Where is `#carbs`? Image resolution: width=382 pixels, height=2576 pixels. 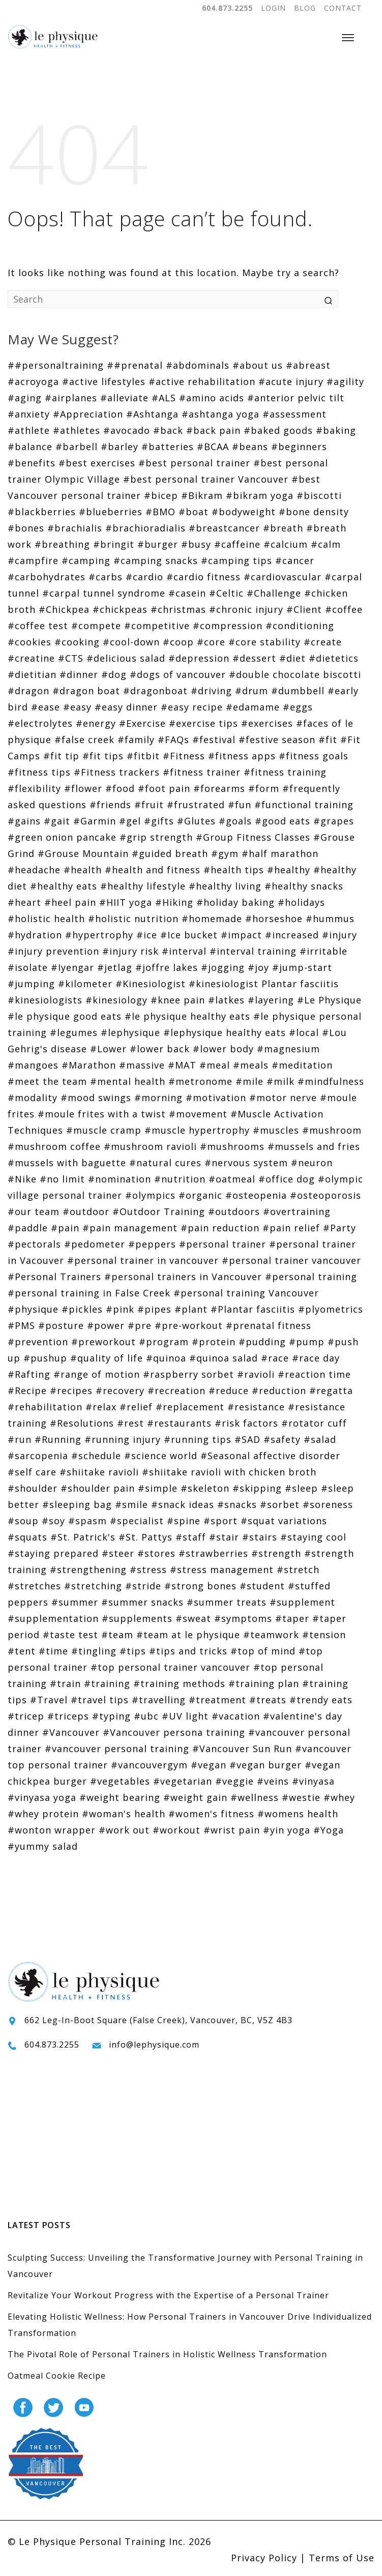
#carbs is located at coordinates (106, 577).